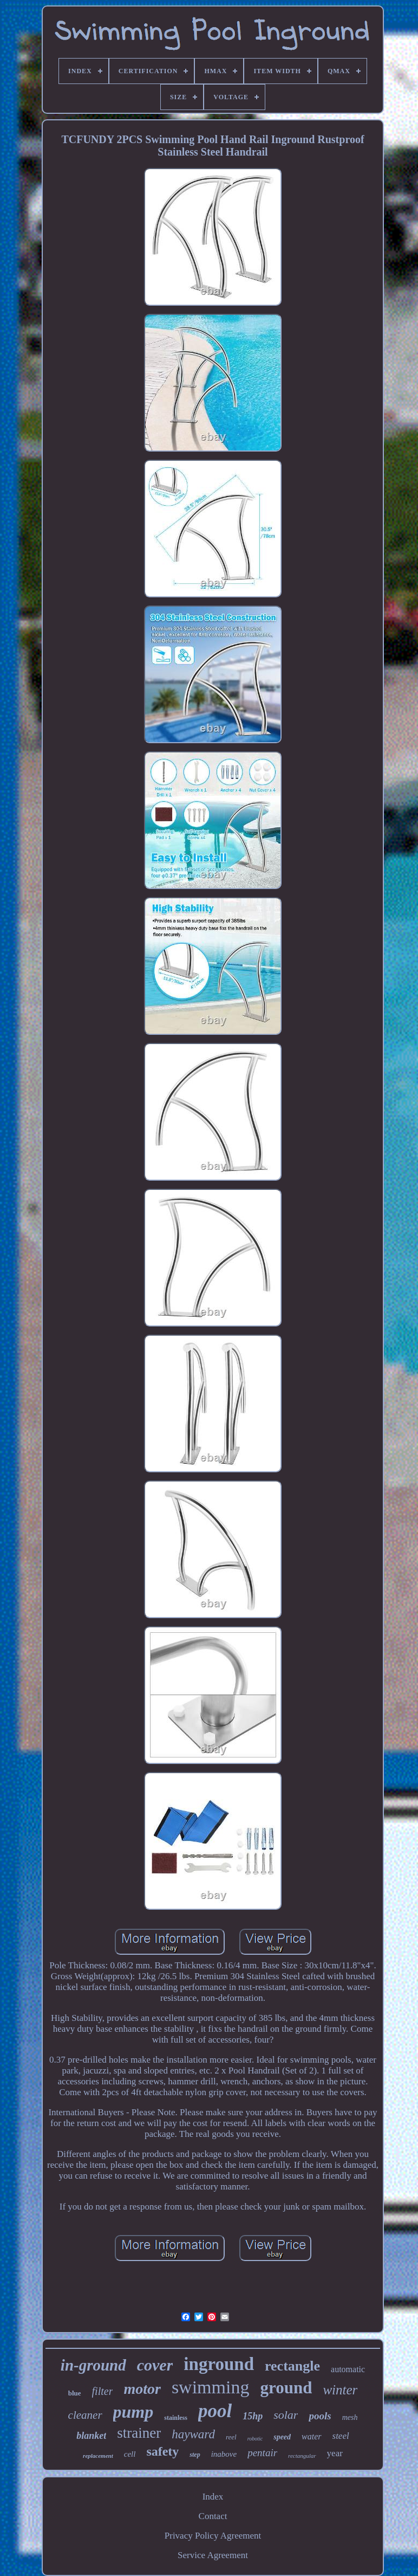 Image resolution: width=418 pixels, height=2576 pixels. What do you see at coordinates (130, 2454) in the screenshot?
I see `cell` at bounding box center [130, 2454].